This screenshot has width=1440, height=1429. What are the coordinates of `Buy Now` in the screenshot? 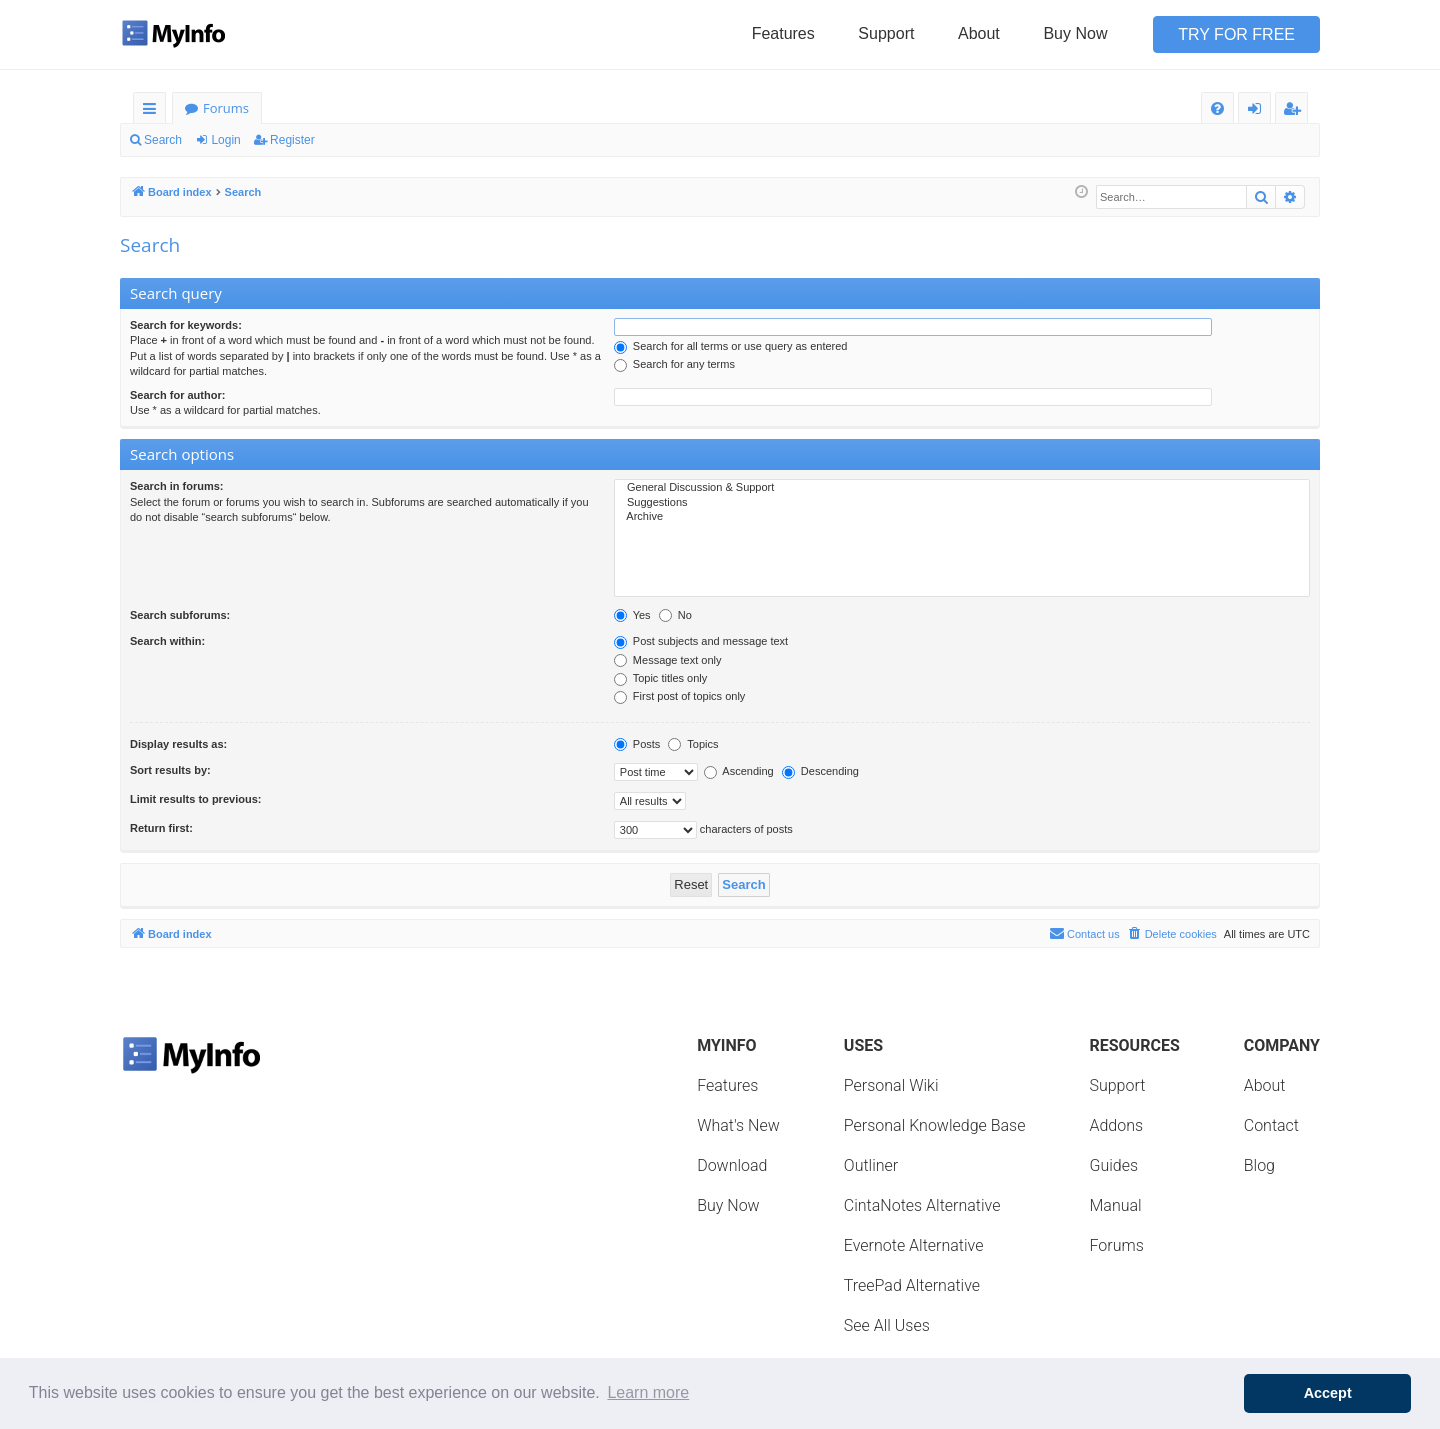 It's located at (1075, 33).